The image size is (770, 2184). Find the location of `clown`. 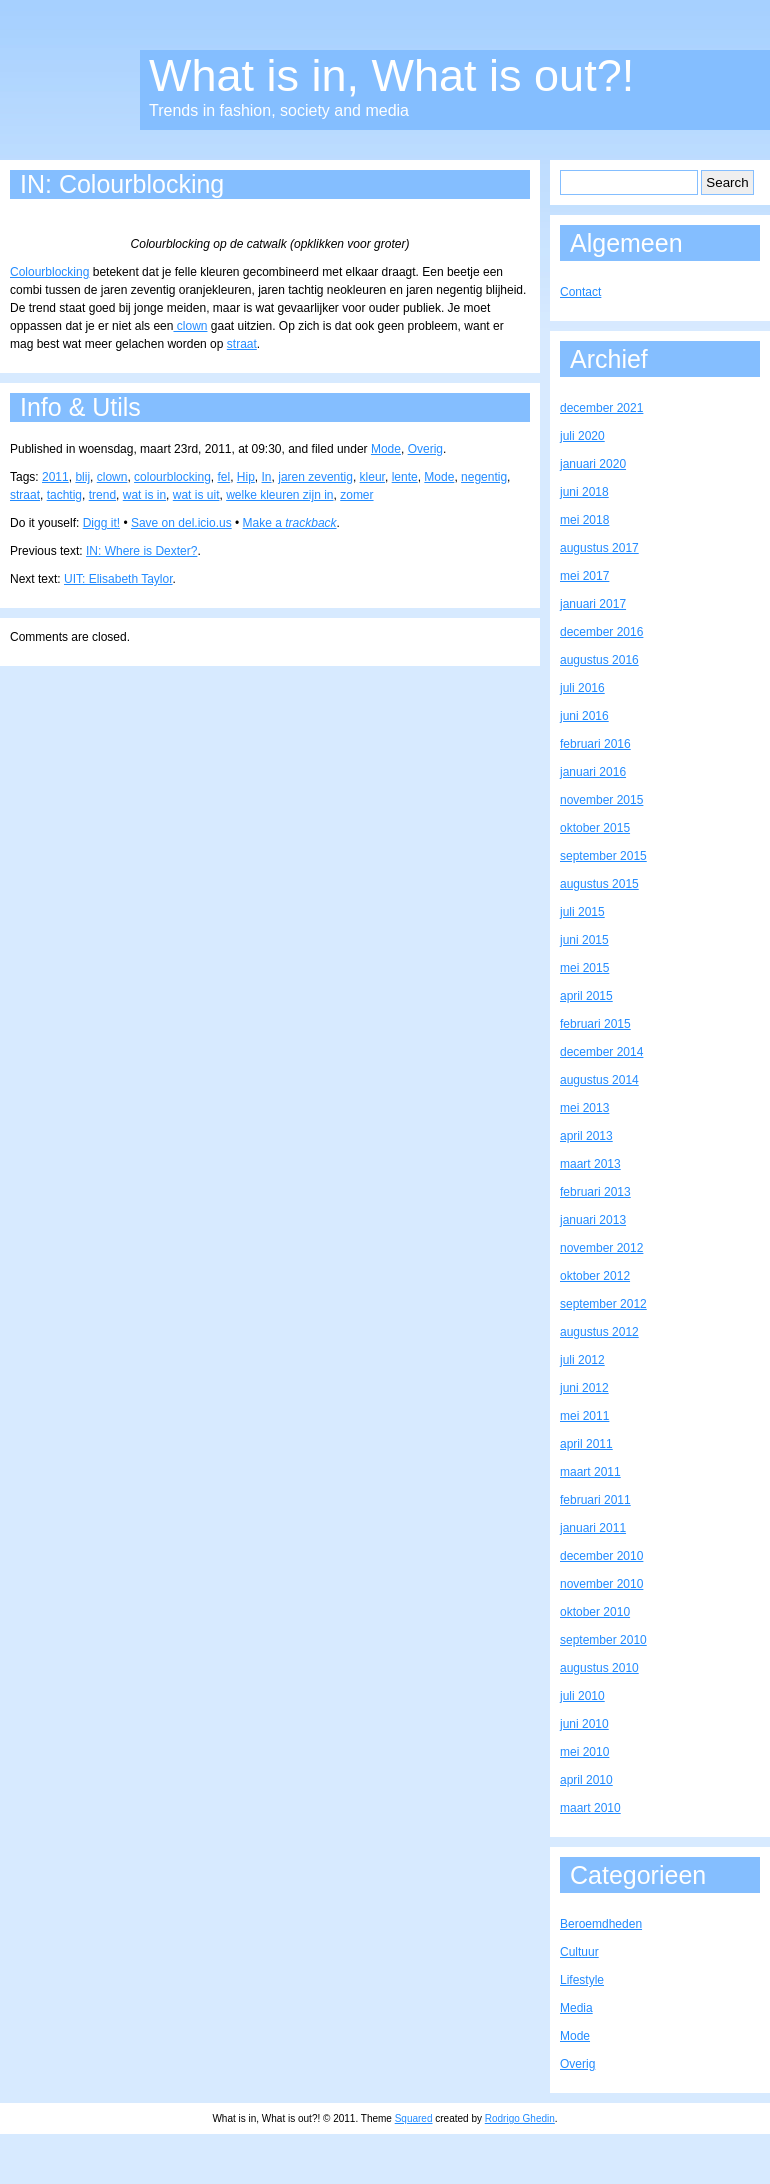

clown is located at coordinates (190, 326).